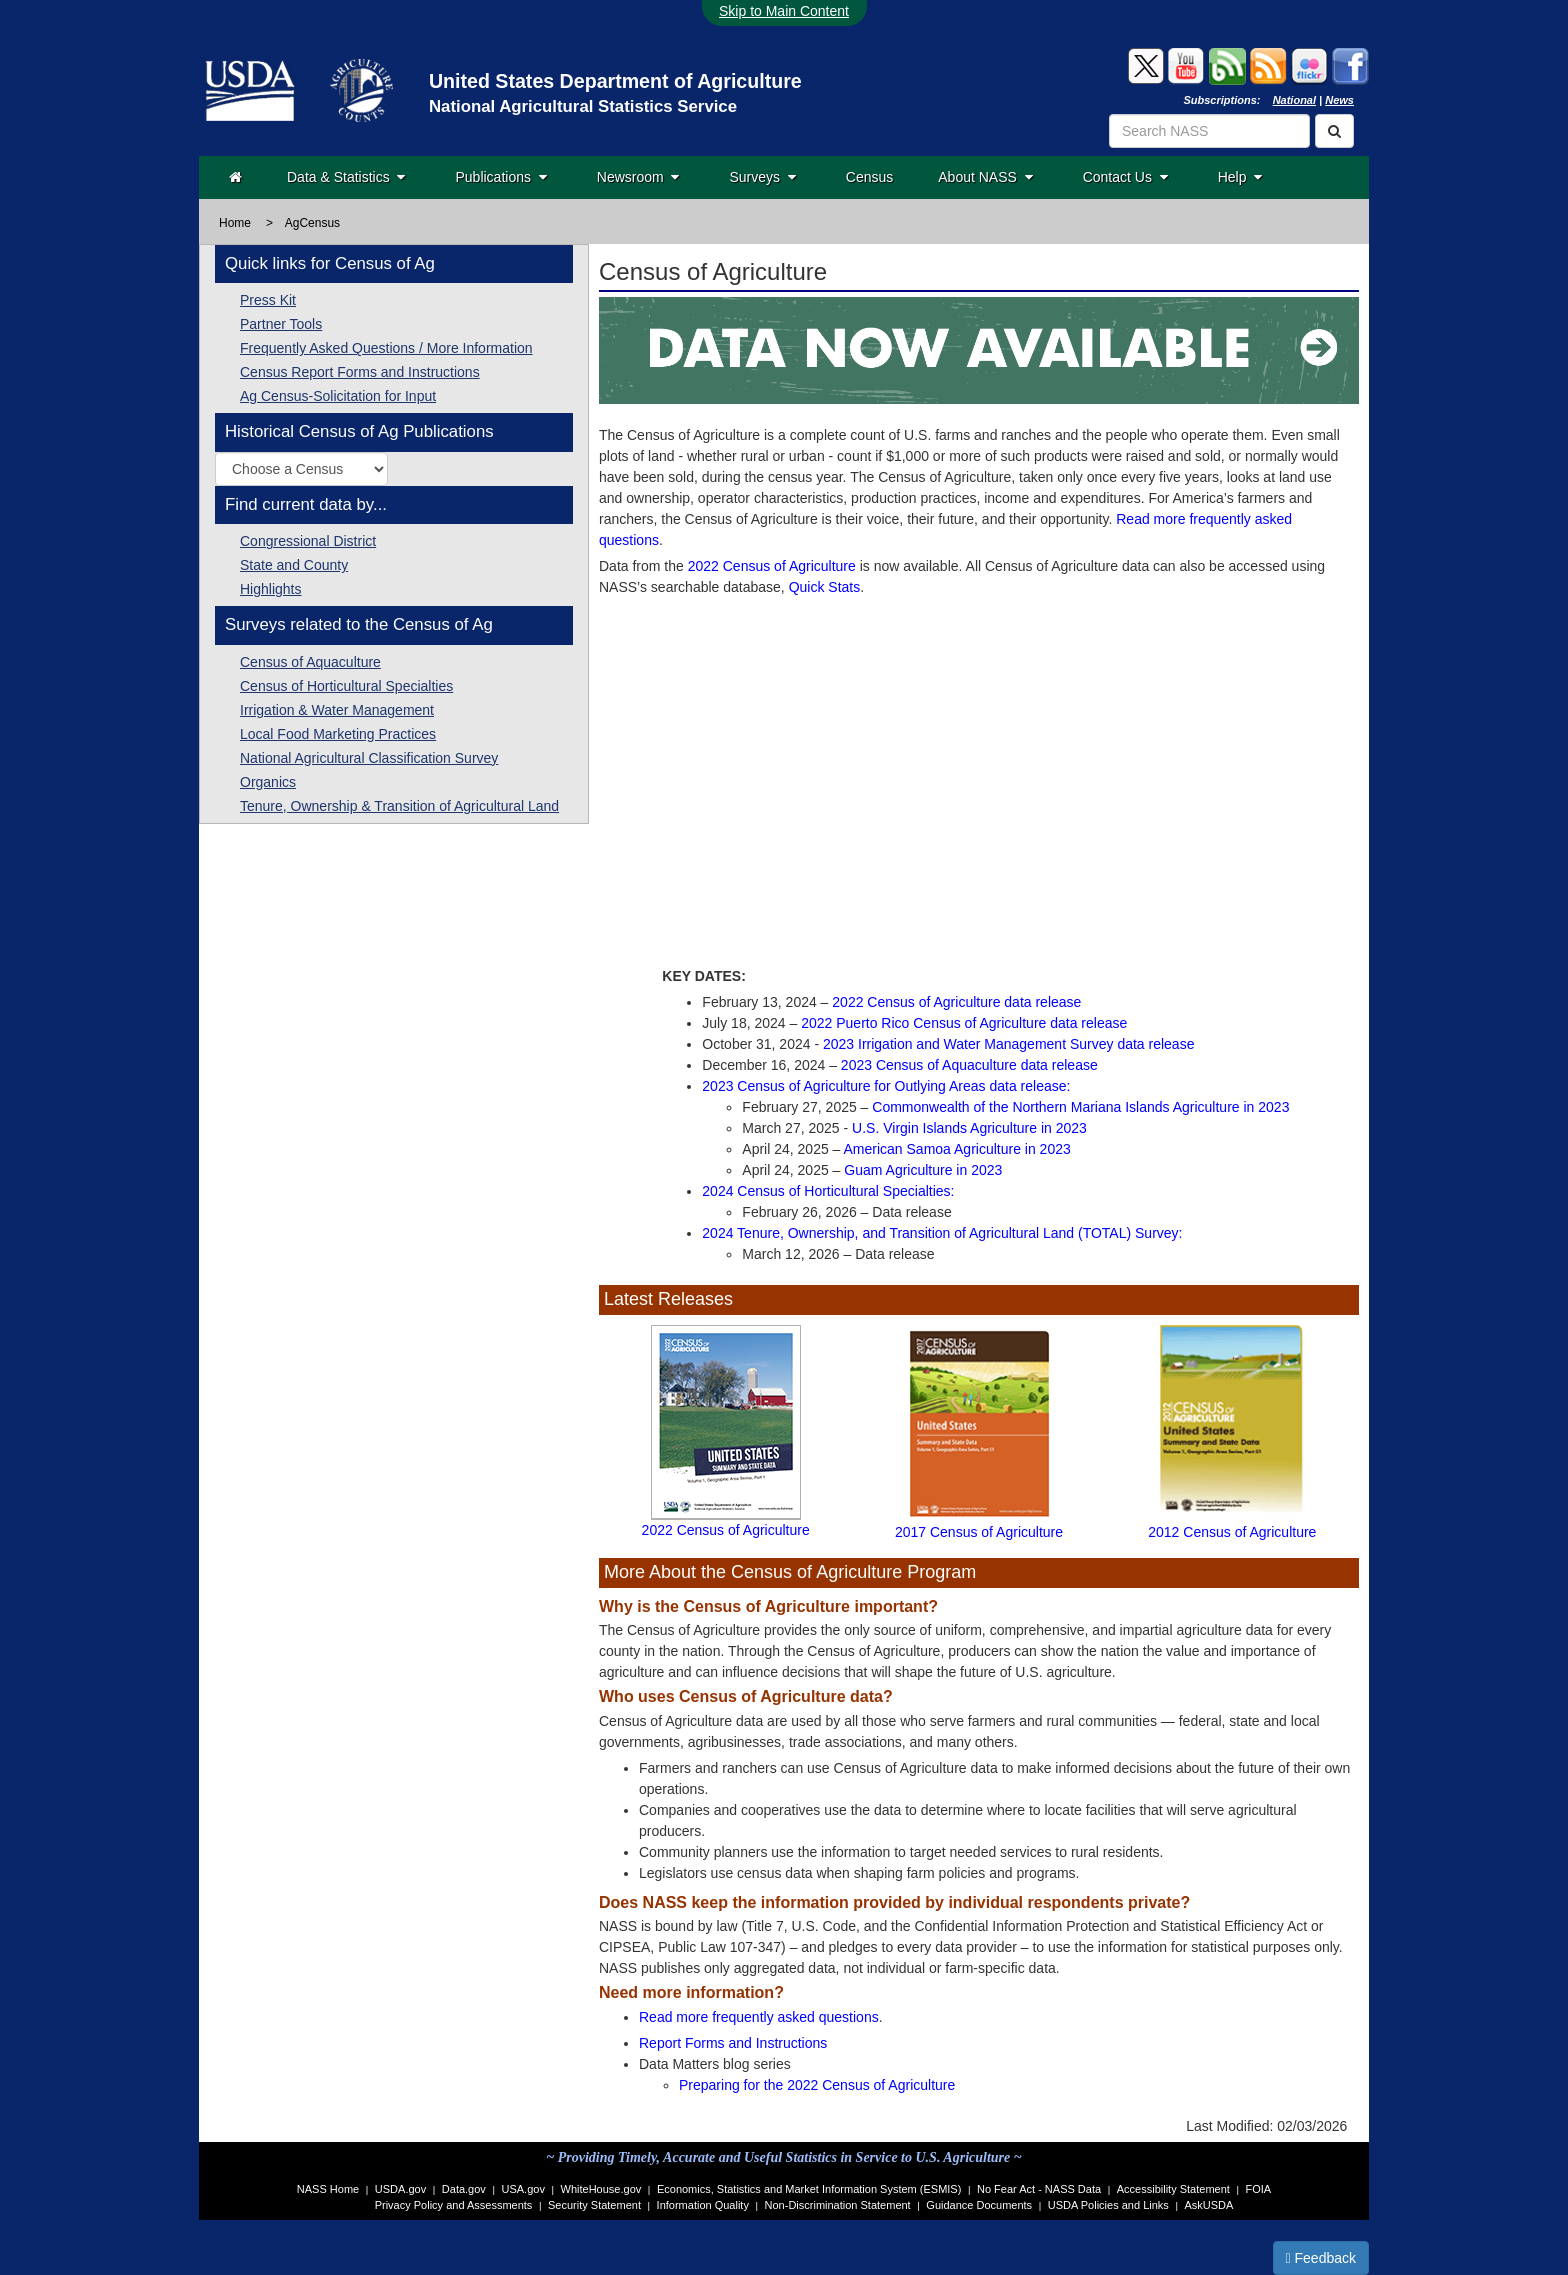 This screenshot has width=1568, height=2275. I want to click on USDA.gov, so click(400, 2189).